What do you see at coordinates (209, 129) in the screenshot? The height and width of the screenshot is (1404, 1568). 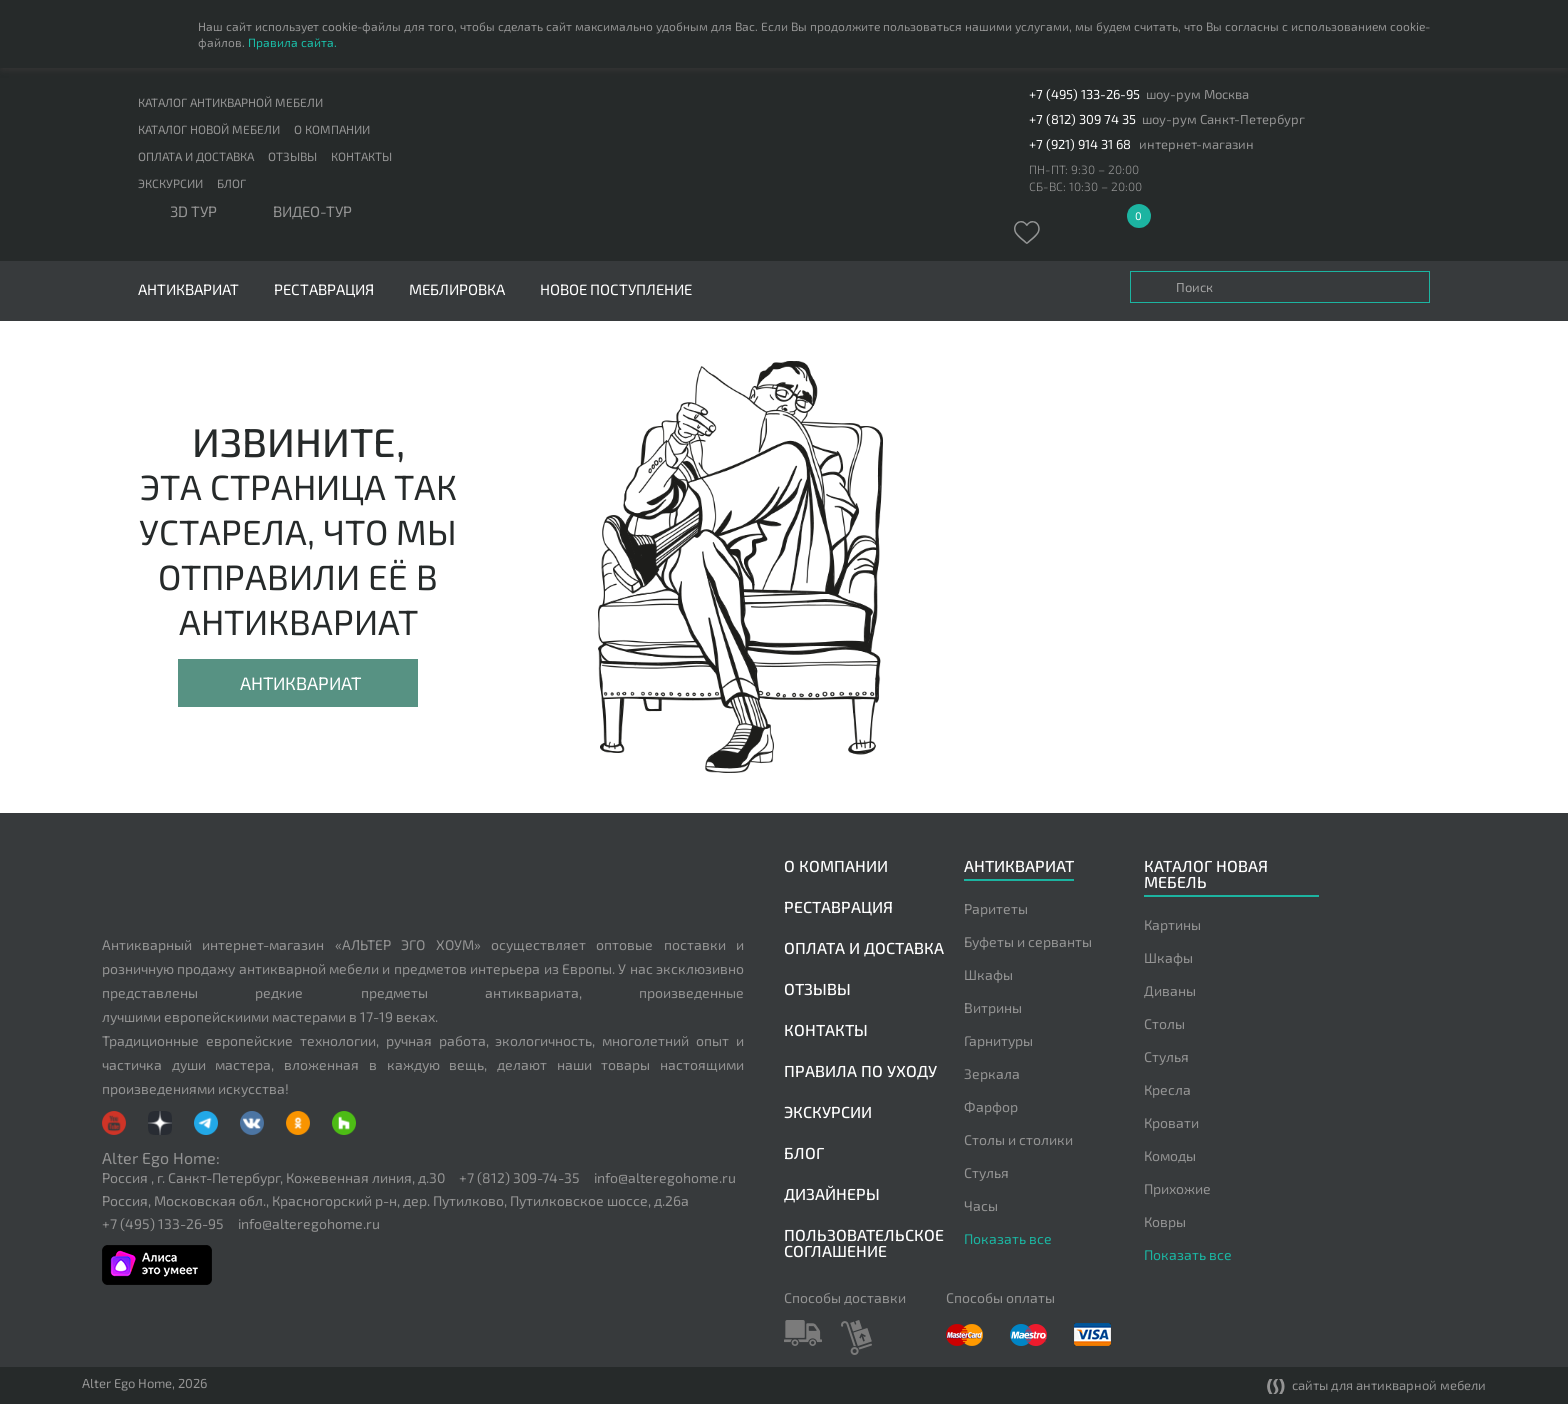 I see `Каталог новой мебели` at bounding box center [209, 129].